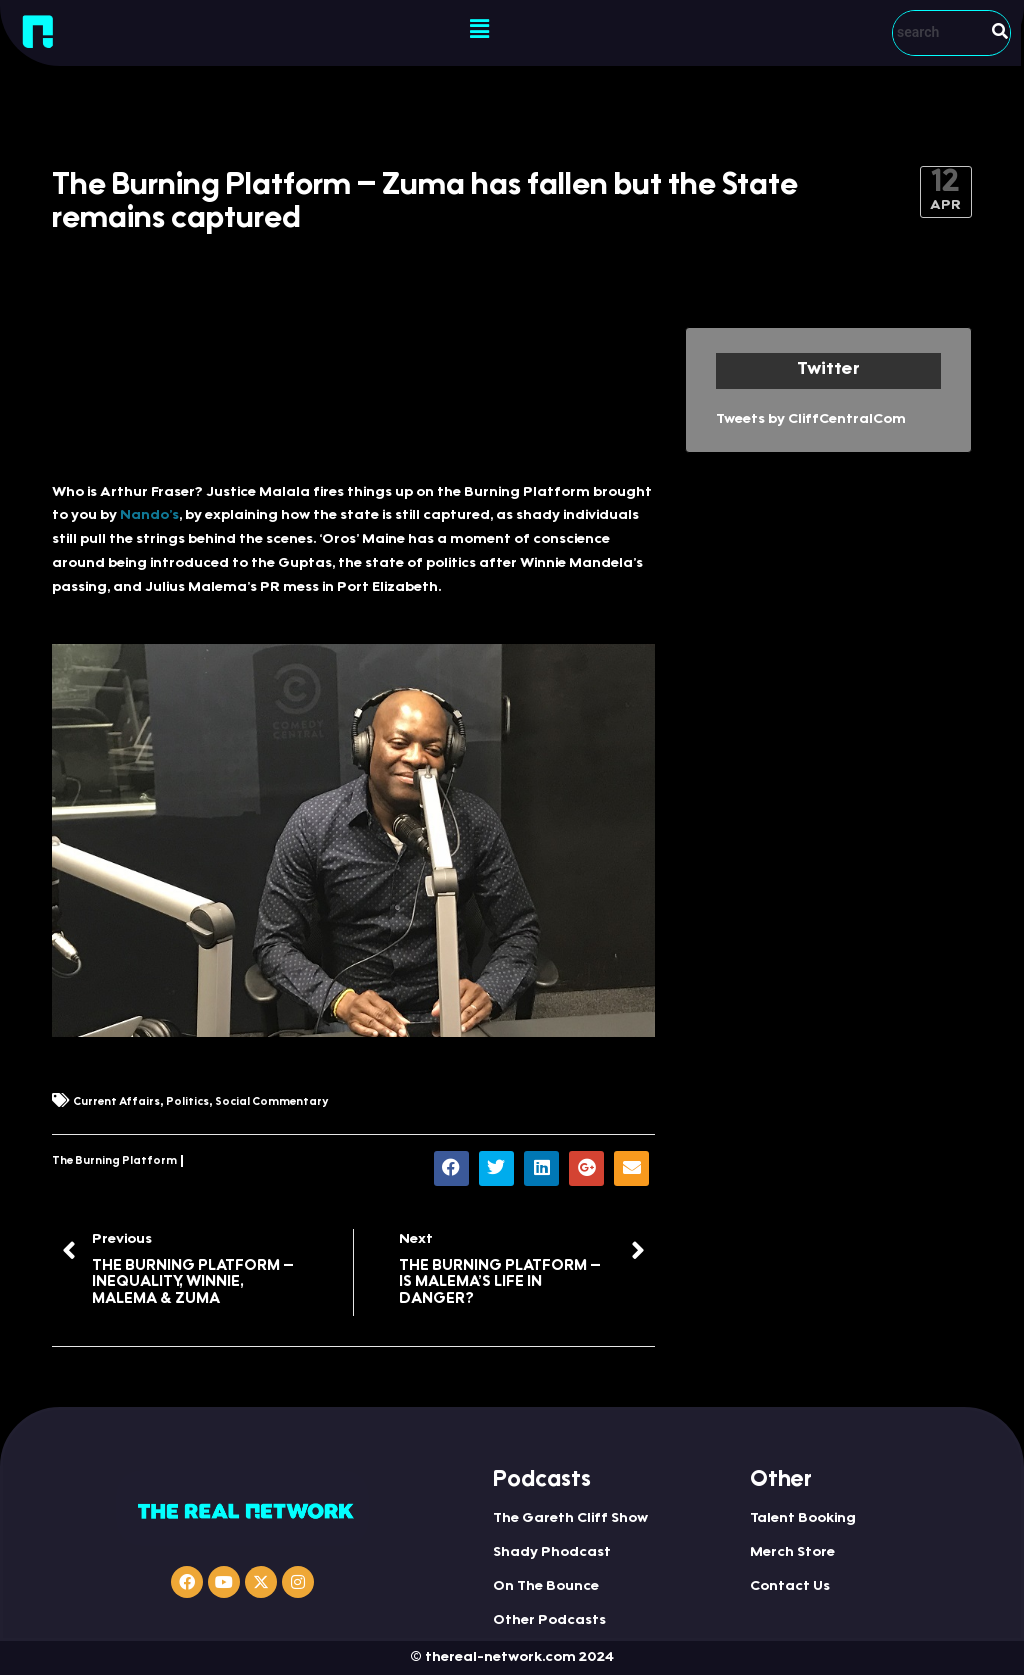 This screenshot has height=1675, width=1024. I want to click on Current Affairs, so click(116, 1102).